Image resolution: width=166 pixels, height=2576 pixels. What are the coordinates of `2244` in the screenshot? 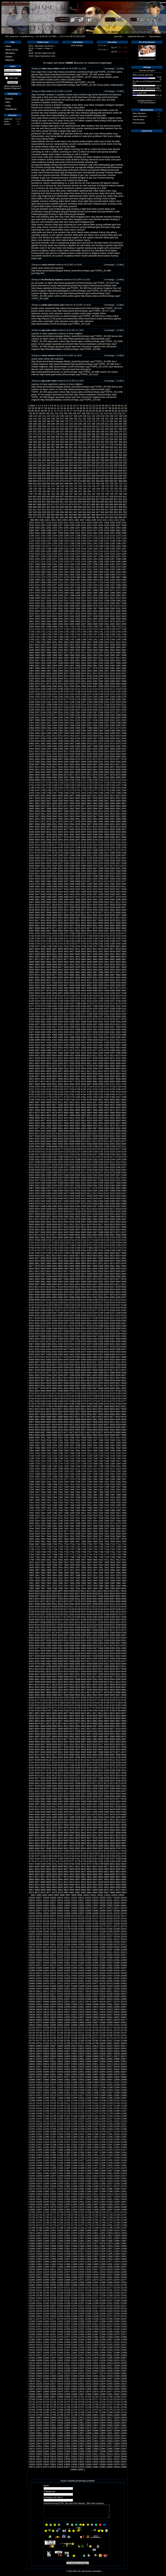 It's located at (60, 709).